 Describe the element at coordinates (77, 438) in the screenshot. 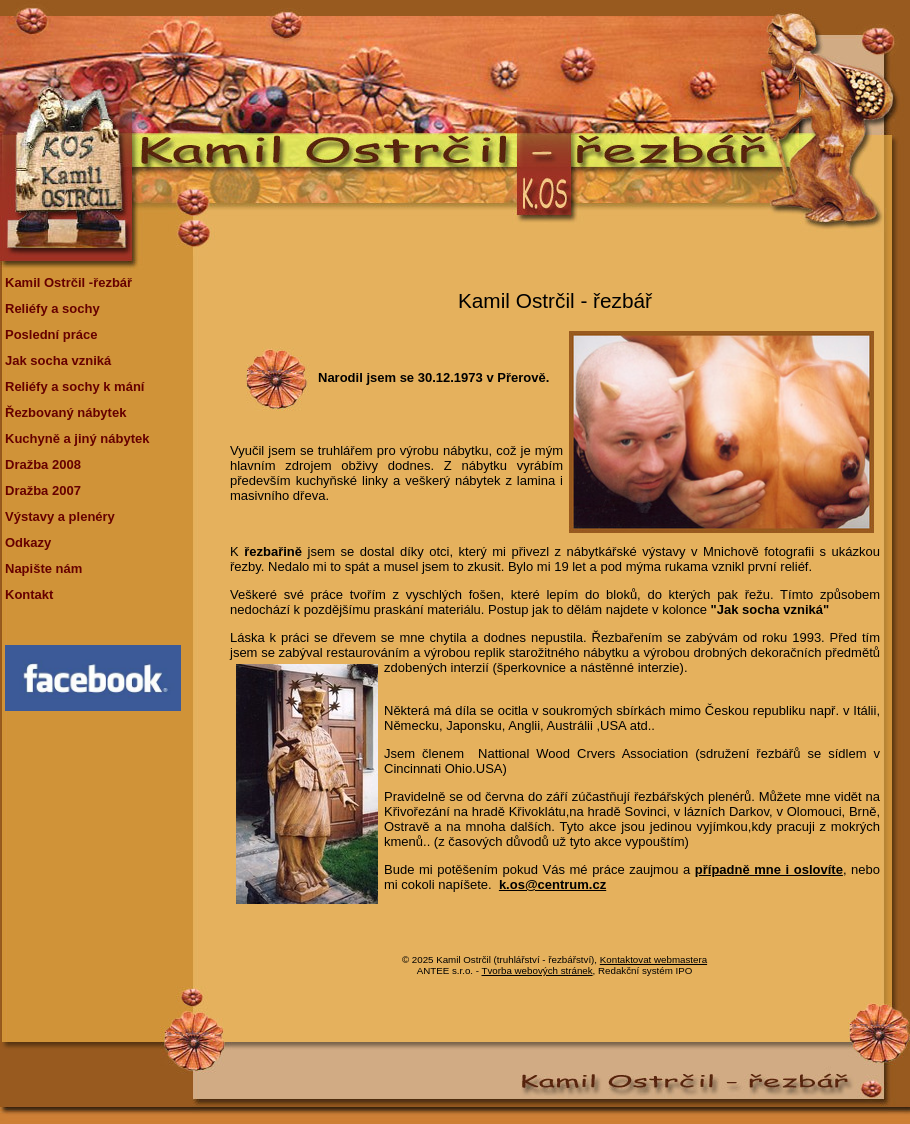

I see `Kuchyně a jiný nábytek` at that location.